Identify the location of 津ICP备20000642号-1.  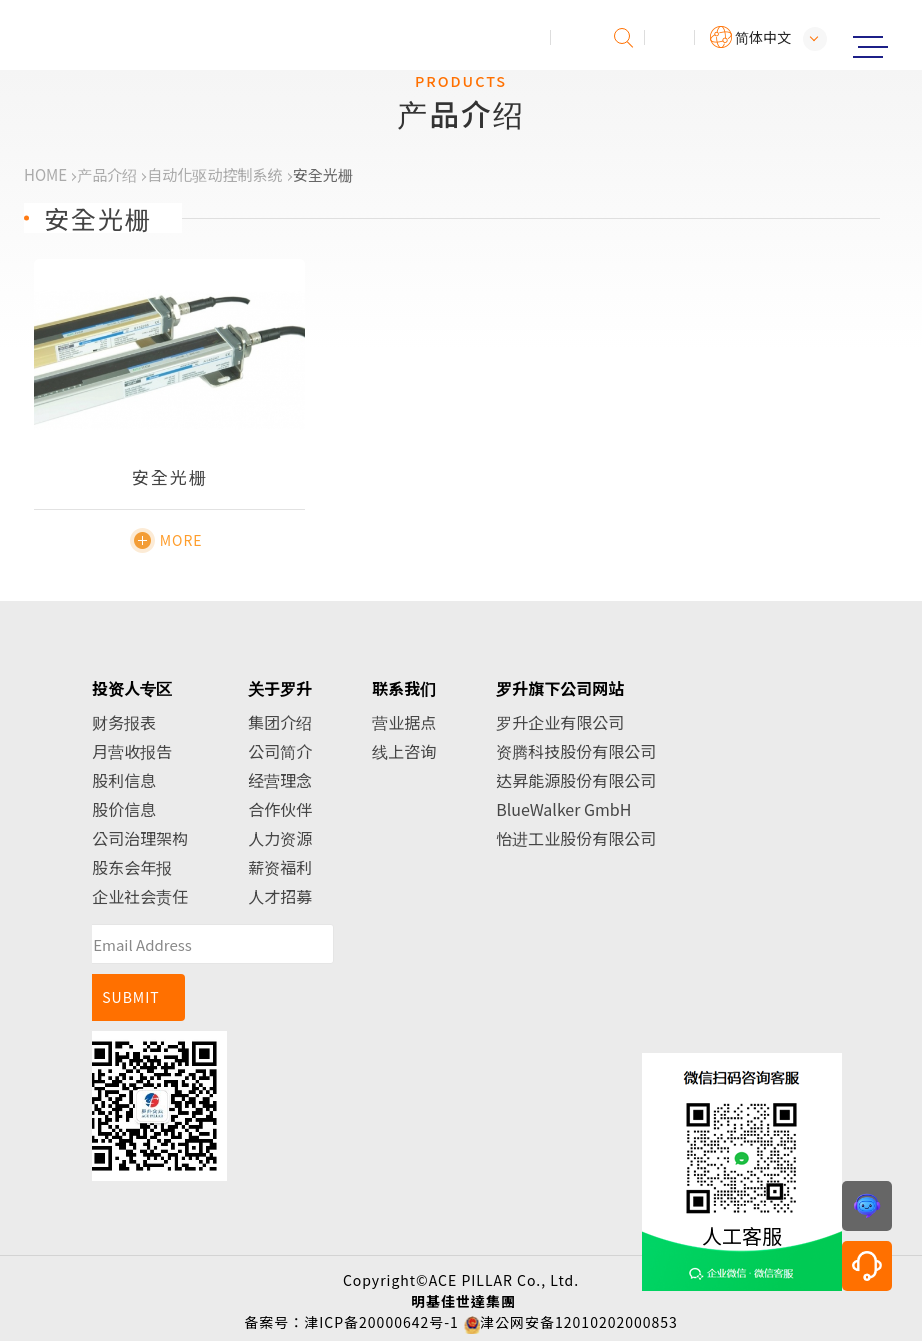
(381, 1322).